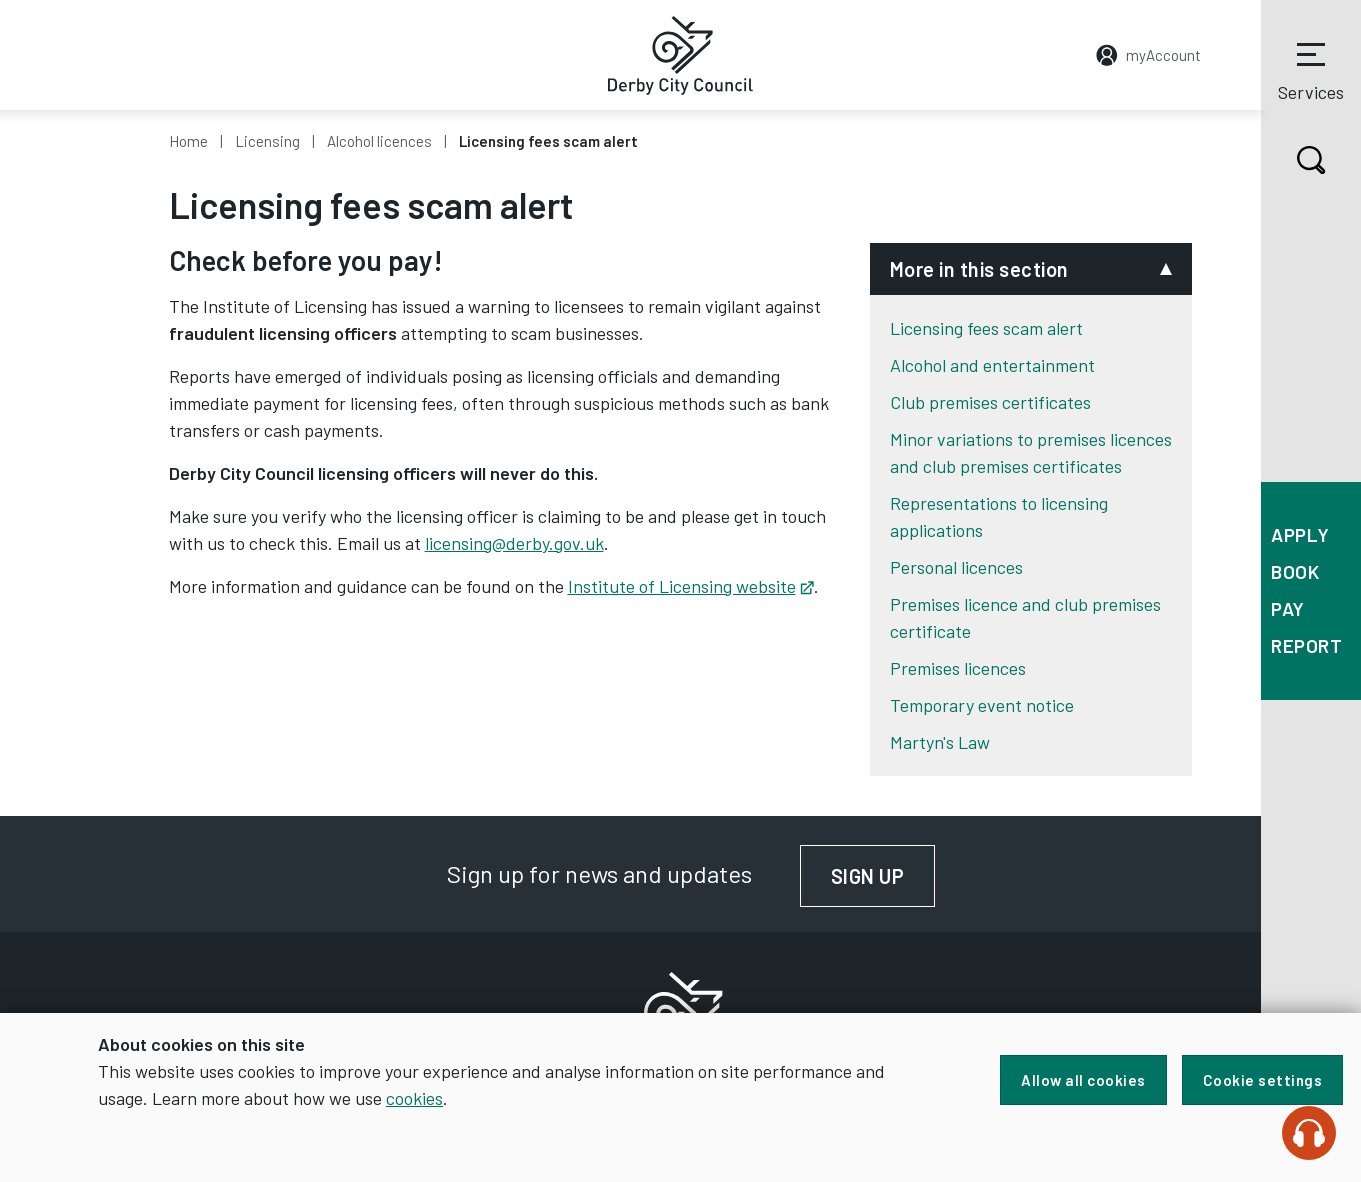 The height and width of the screenshot is (1182, 1361). I want to click on Home, so click(188, 141).